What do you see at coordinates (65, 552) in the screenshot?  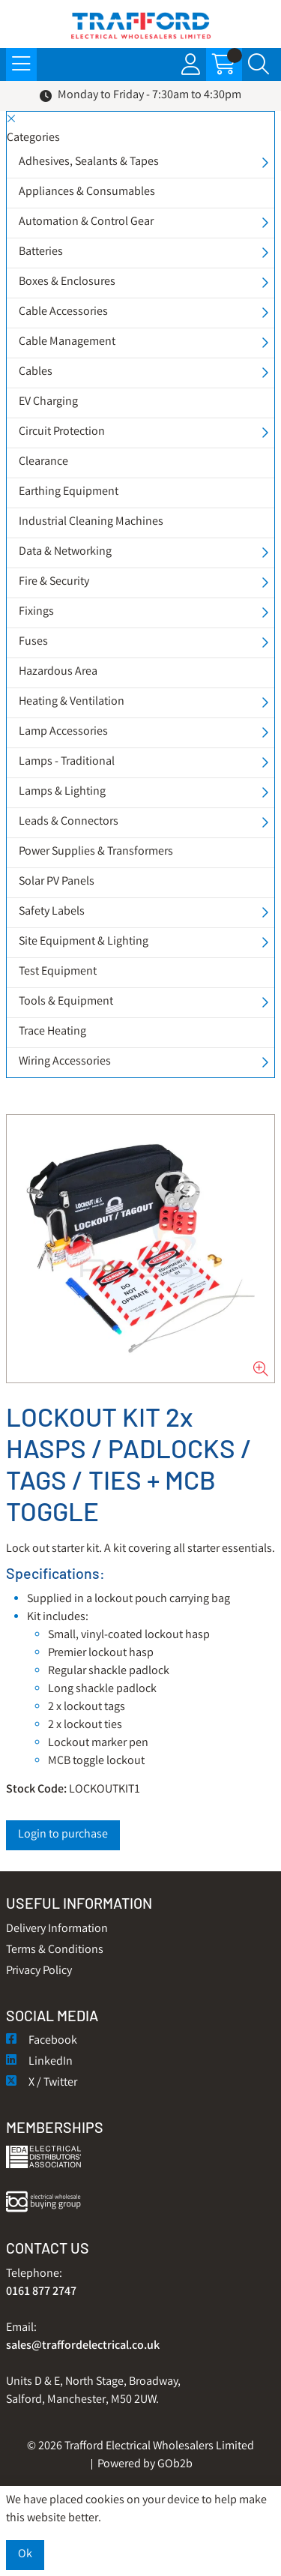 I see `Data & Networking` at bounding box center [65, 552].